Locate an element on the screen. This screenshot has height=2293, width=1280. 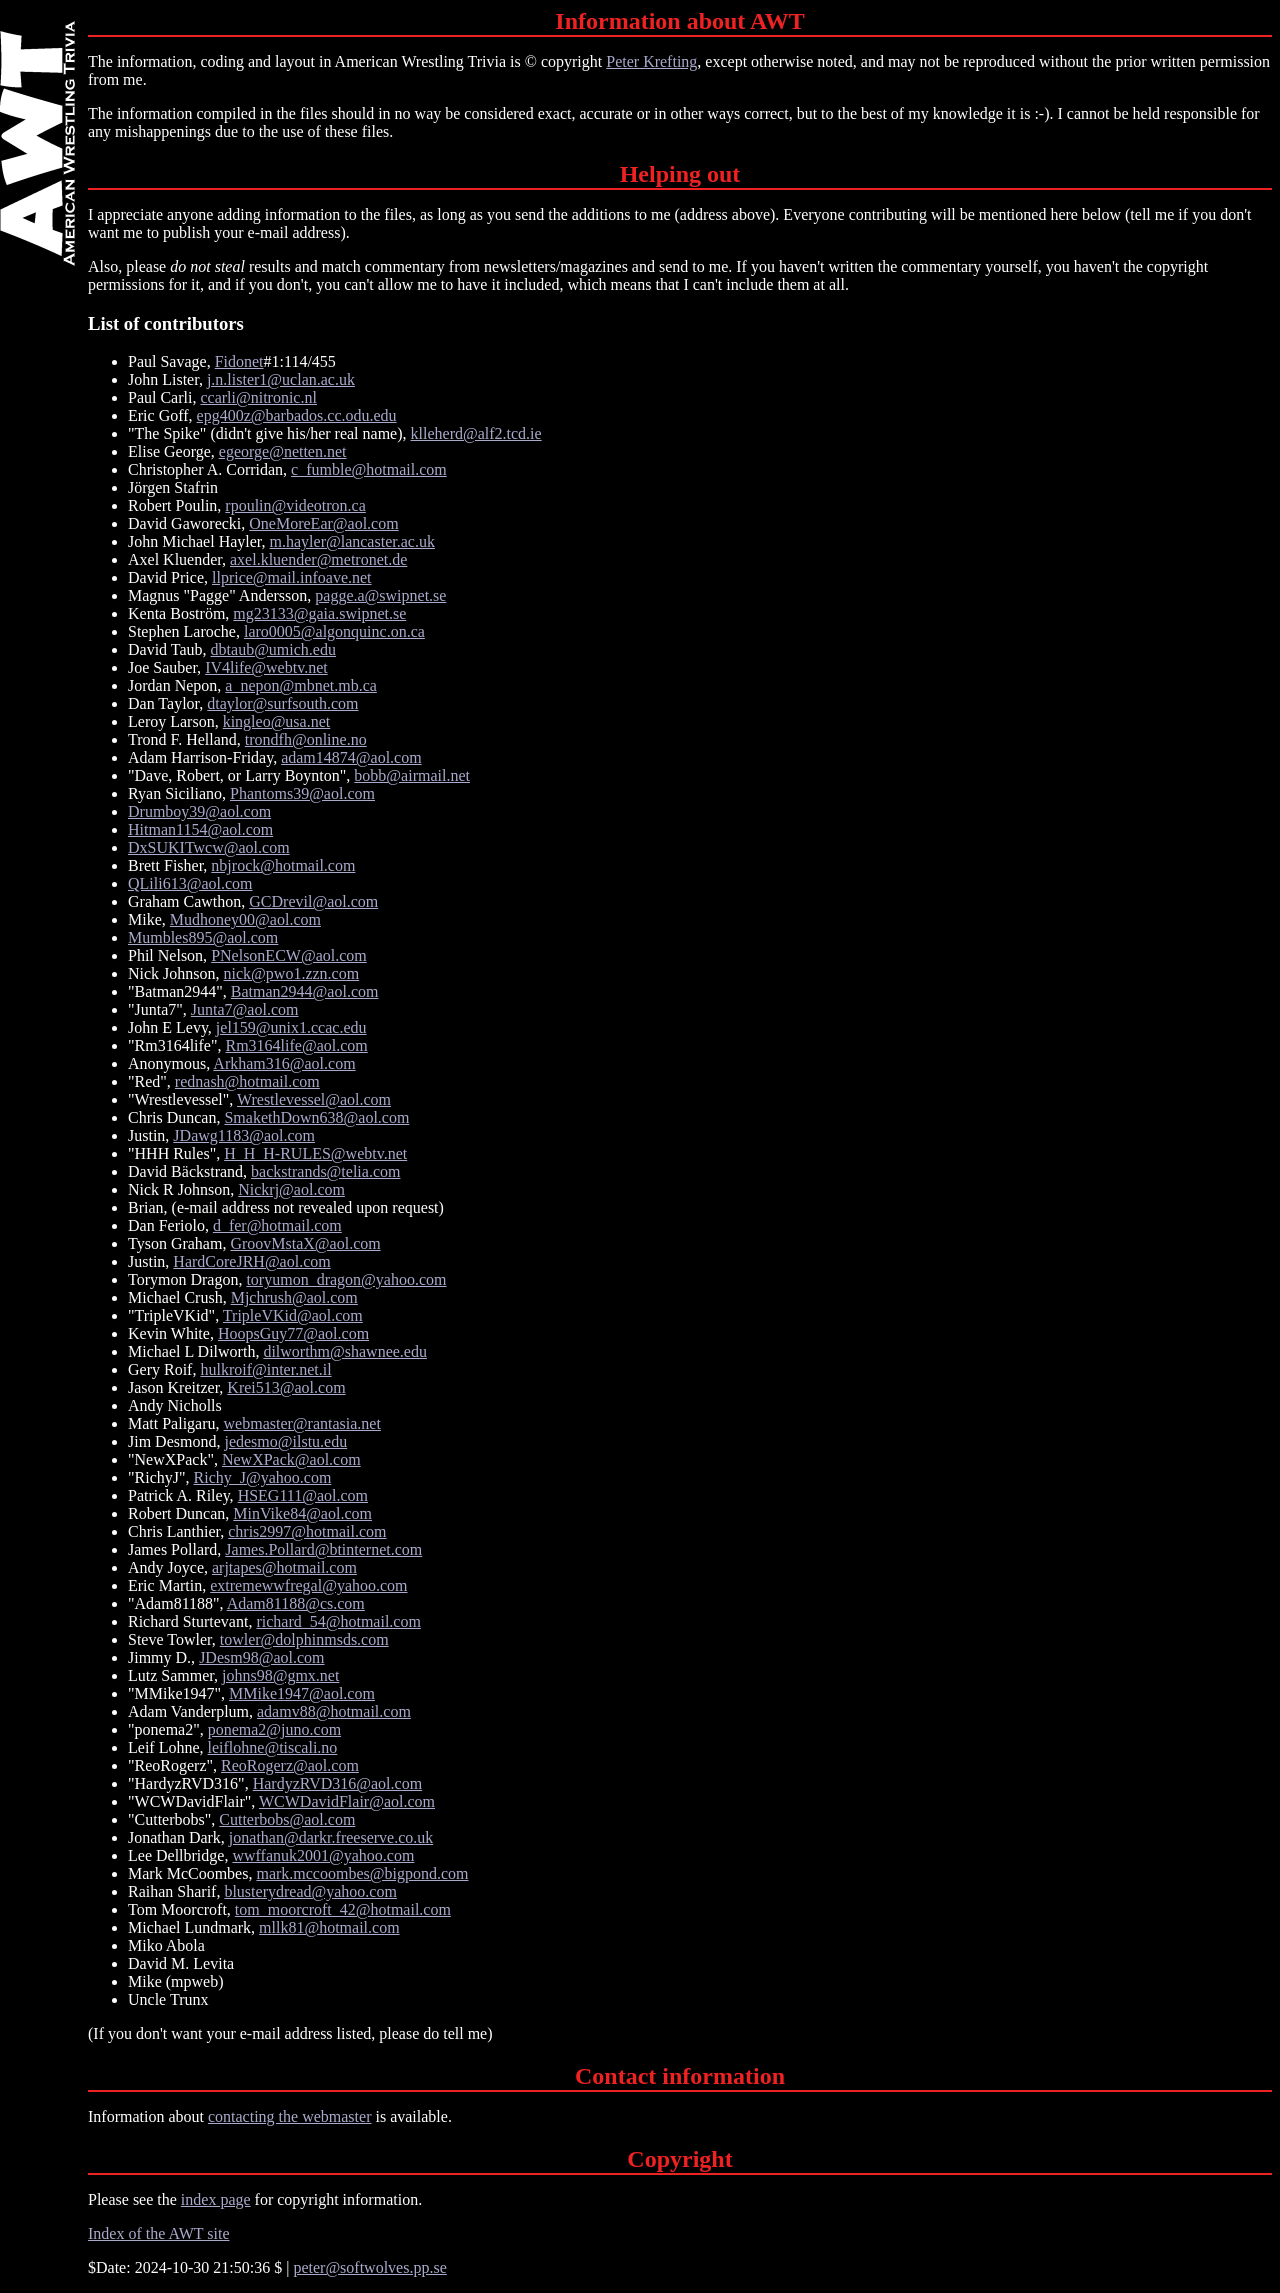
TripleVKid@aol.com is located at coordinates (293, 1315).